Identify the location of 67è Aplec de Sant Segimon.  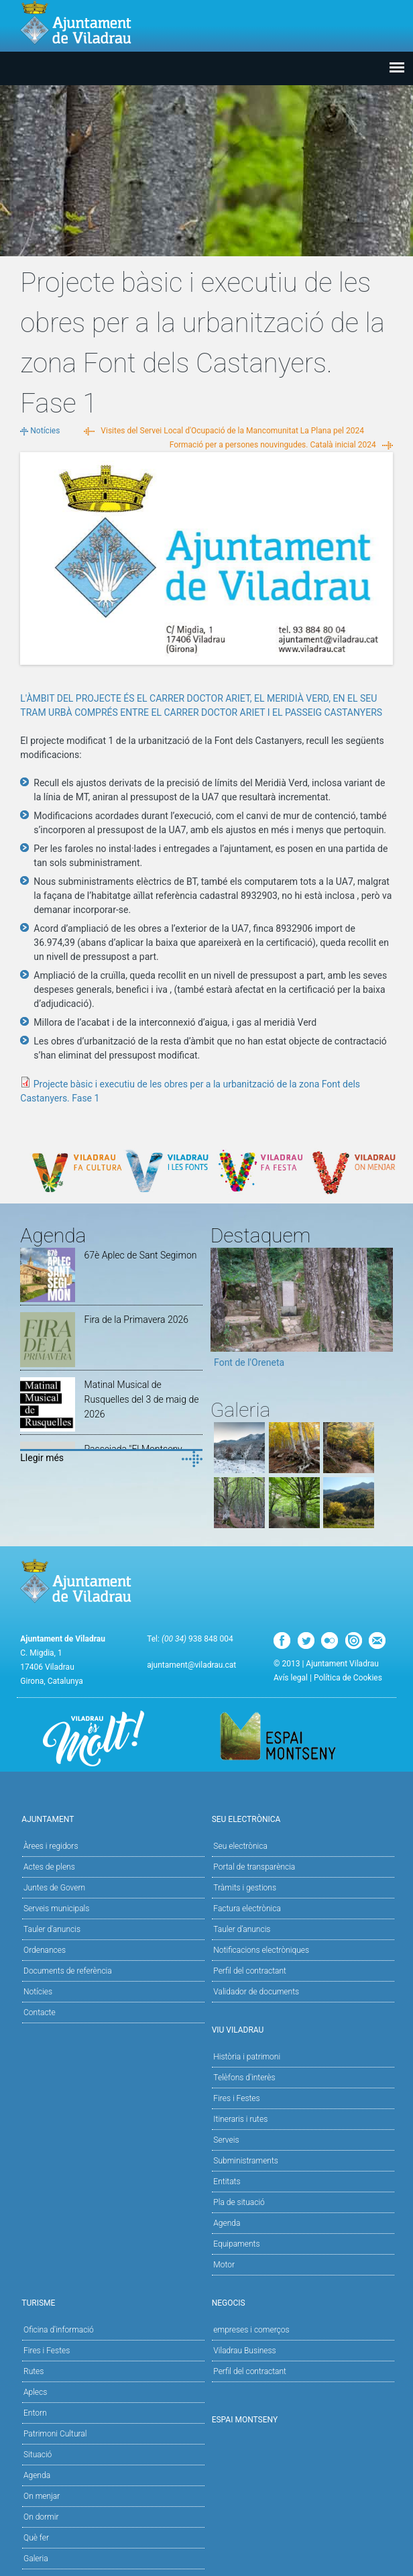
(140, 1255).